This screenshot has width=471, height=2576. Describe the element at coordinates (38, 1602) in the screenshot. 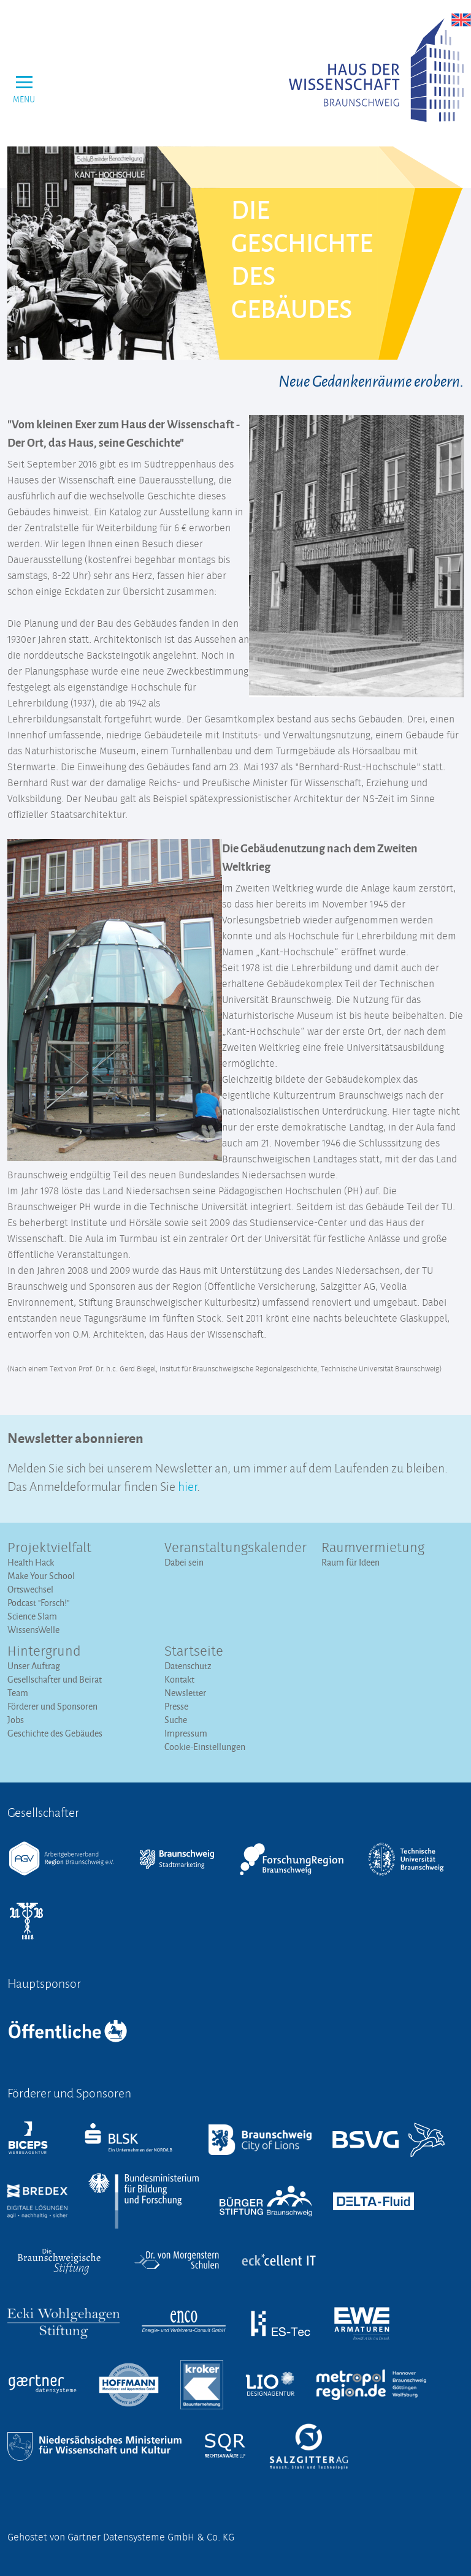

I see `Podcast "Forsch!"` at that location.